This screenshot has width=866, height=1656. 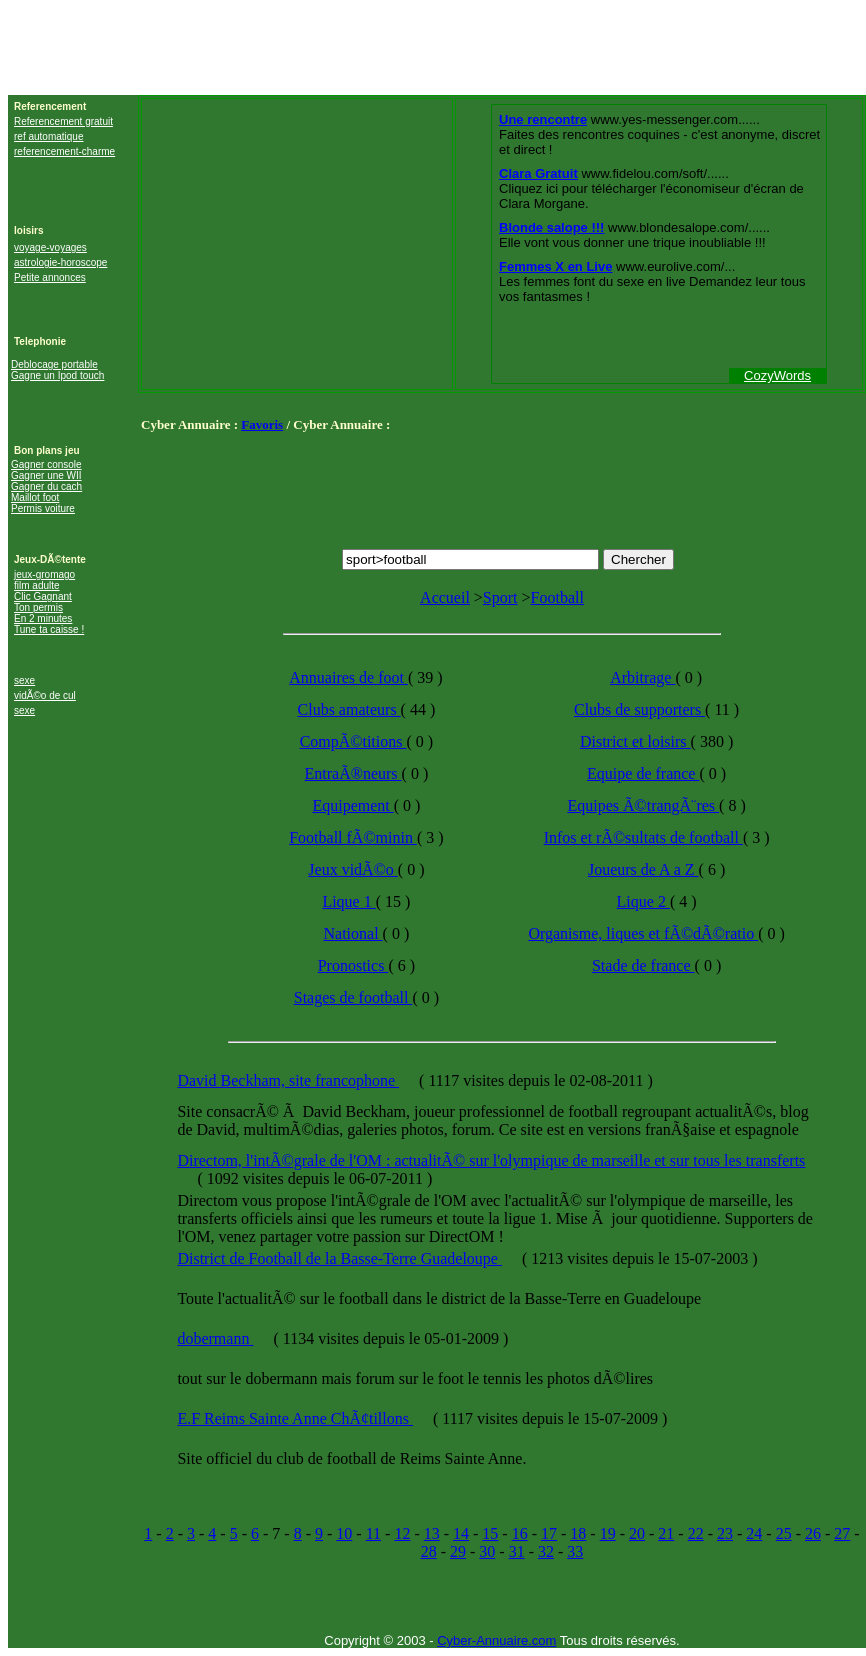 What do you see at coordinates (38, 607) in the screenshot?
I see `Ton permis` at bounding box center [38, 607].